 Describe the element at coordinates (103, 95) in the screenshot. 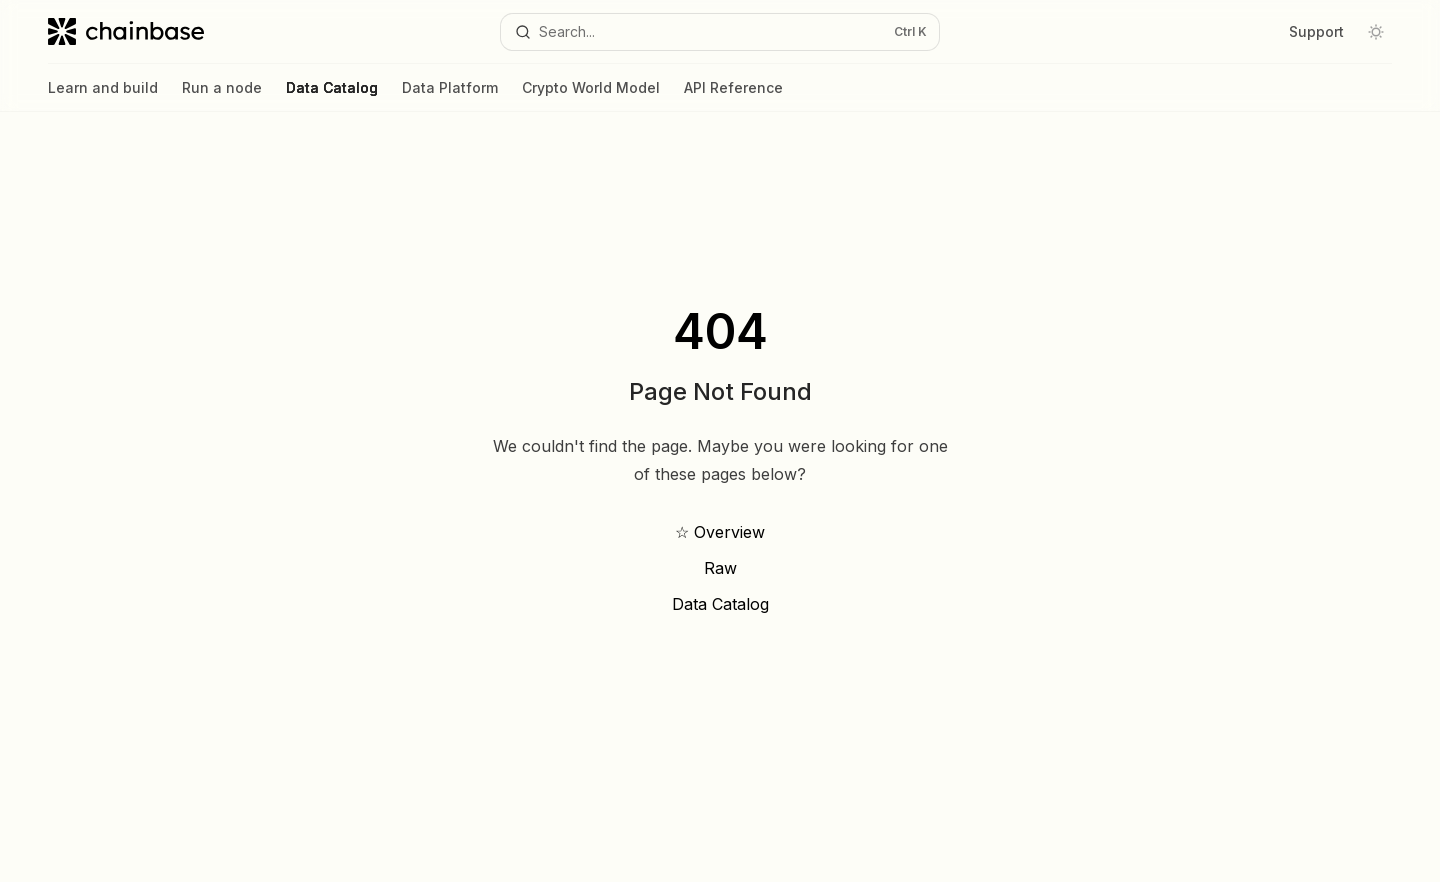

I see `Learn and build` at that location.